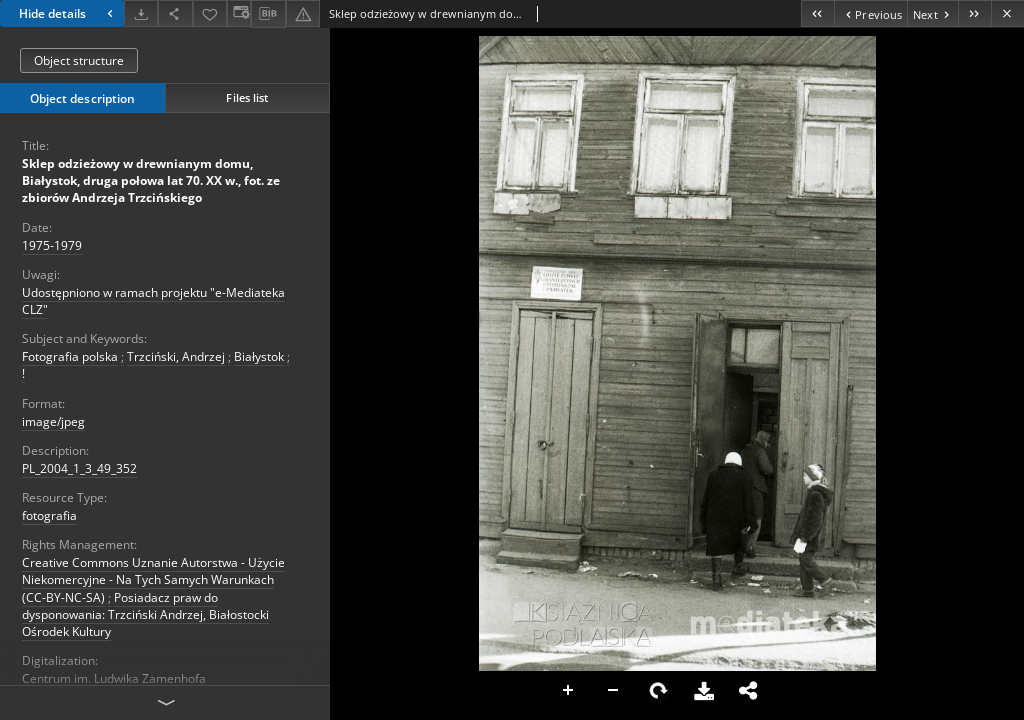 The height and width of the screenshot is (720, 1024). I want to click on [Add to favorites], so click(210, 13).